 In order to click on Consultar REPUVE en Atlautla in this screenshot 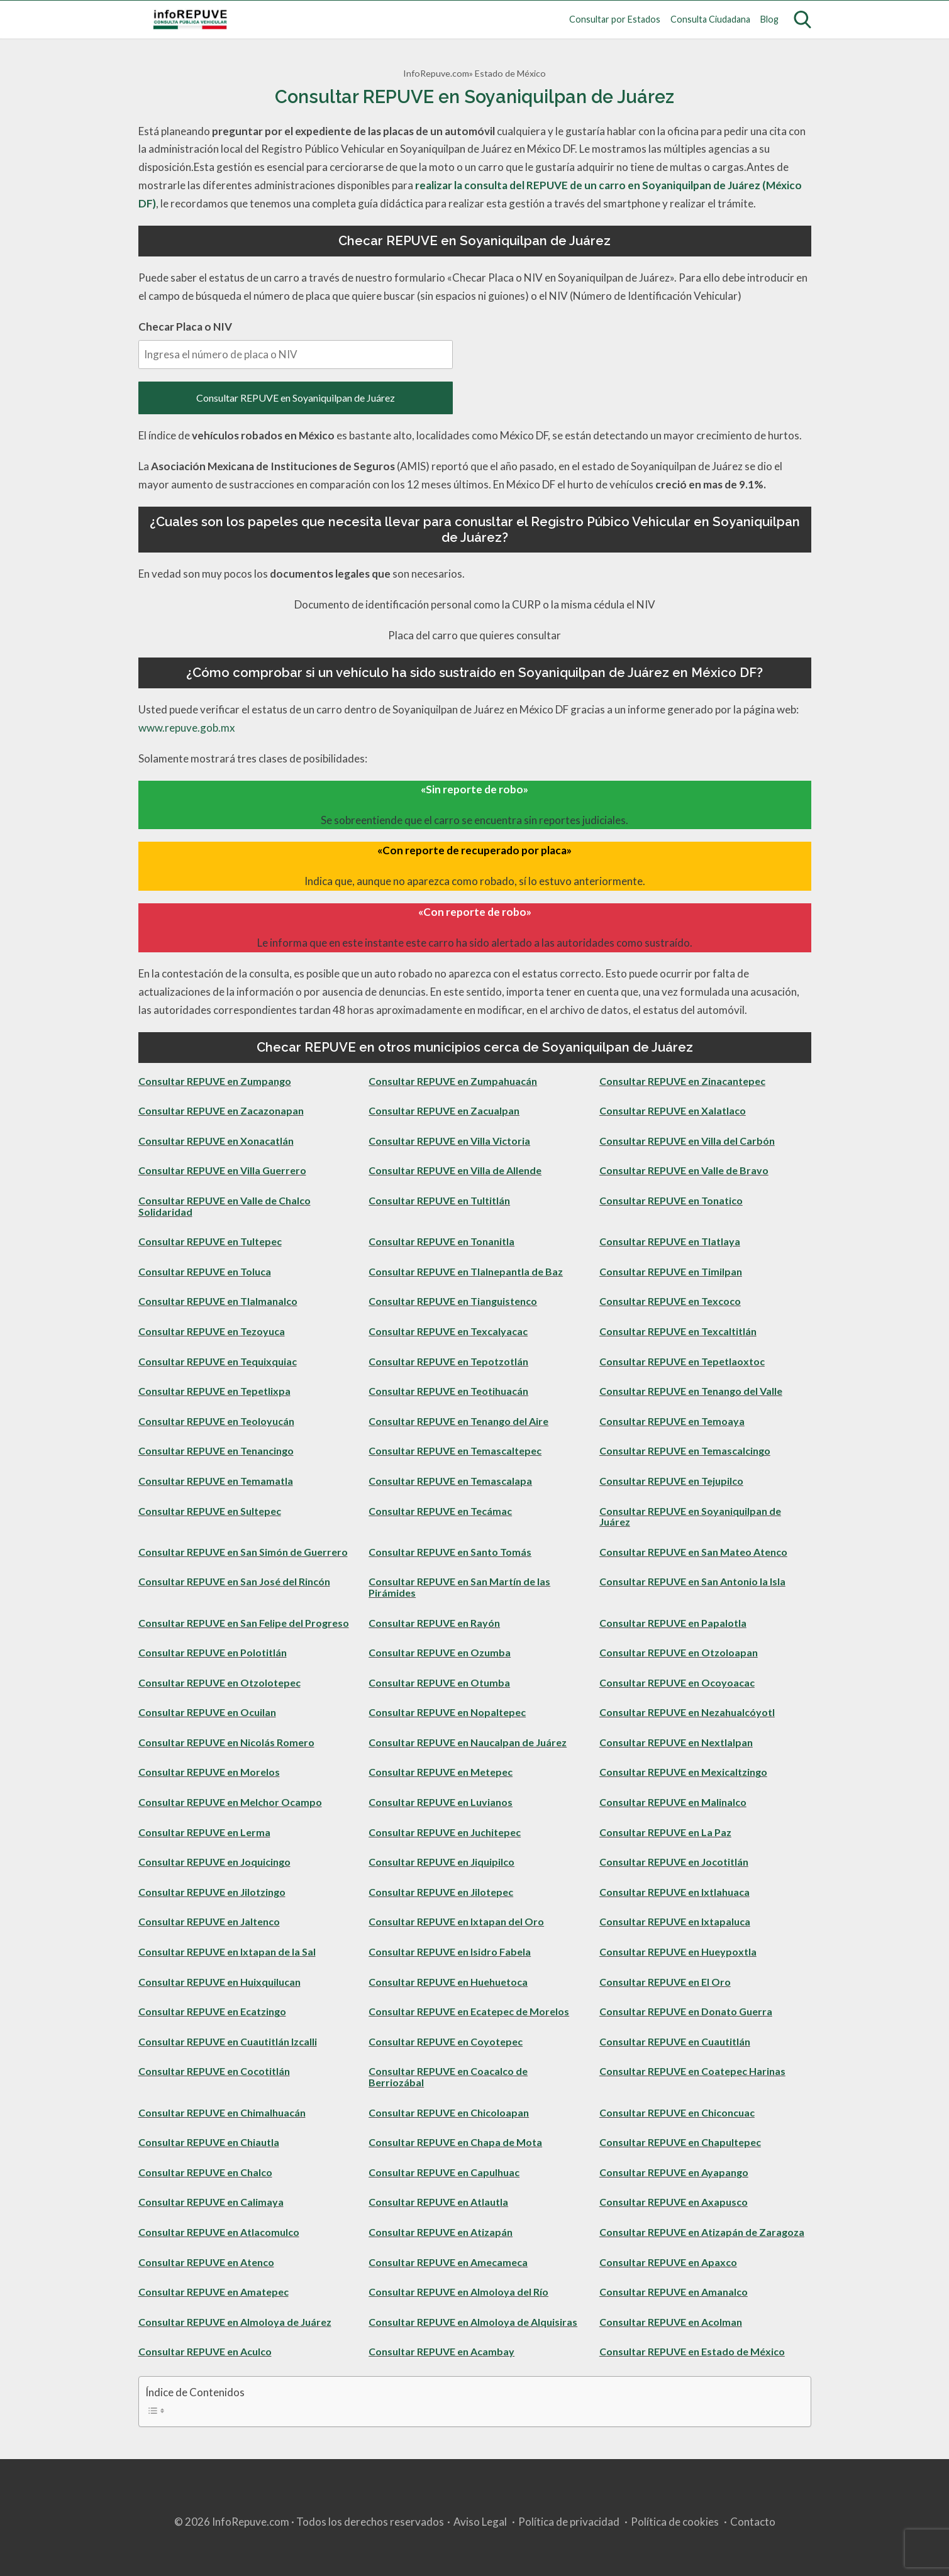, I will do `click(438, 2202)`.